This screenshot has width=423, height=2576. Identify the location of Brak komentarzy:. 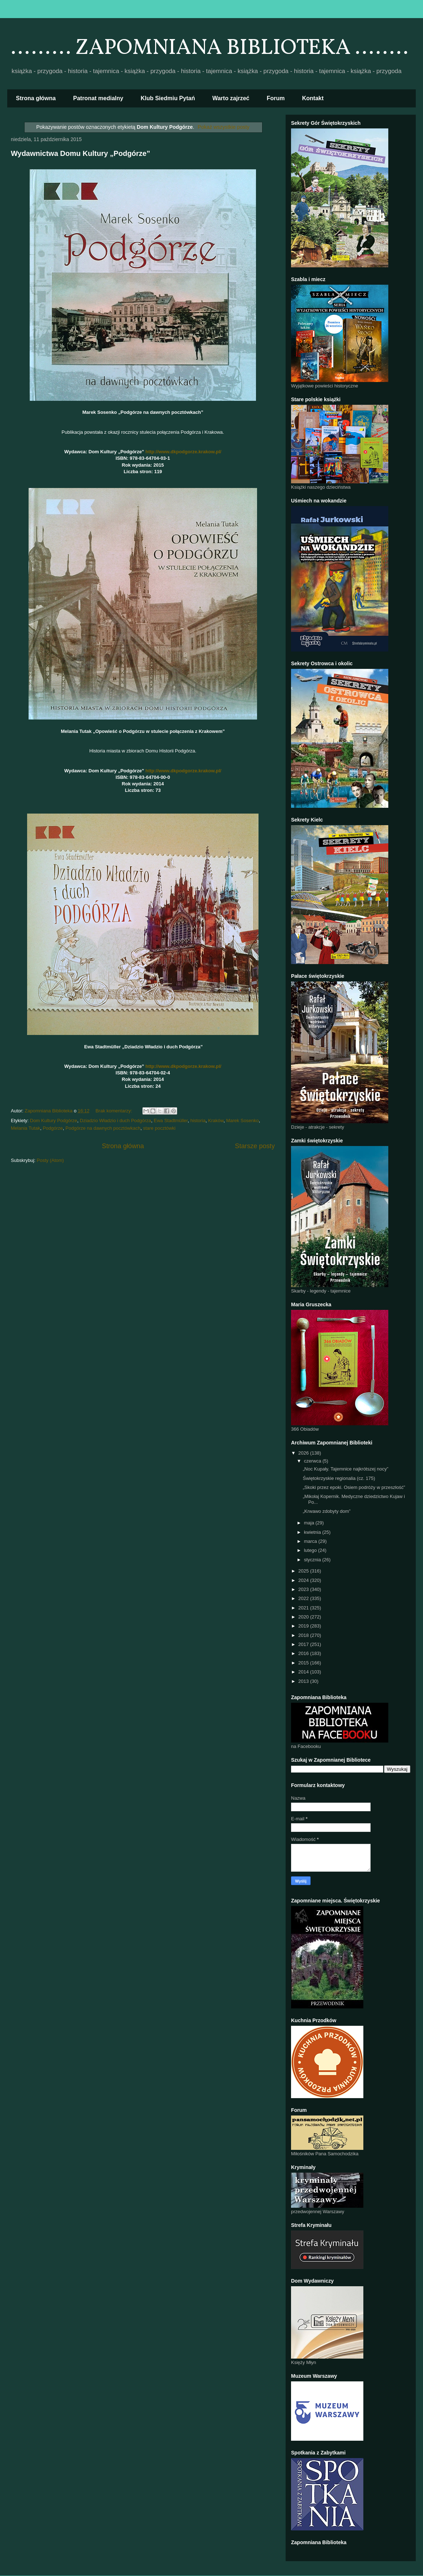
(114, 1110).